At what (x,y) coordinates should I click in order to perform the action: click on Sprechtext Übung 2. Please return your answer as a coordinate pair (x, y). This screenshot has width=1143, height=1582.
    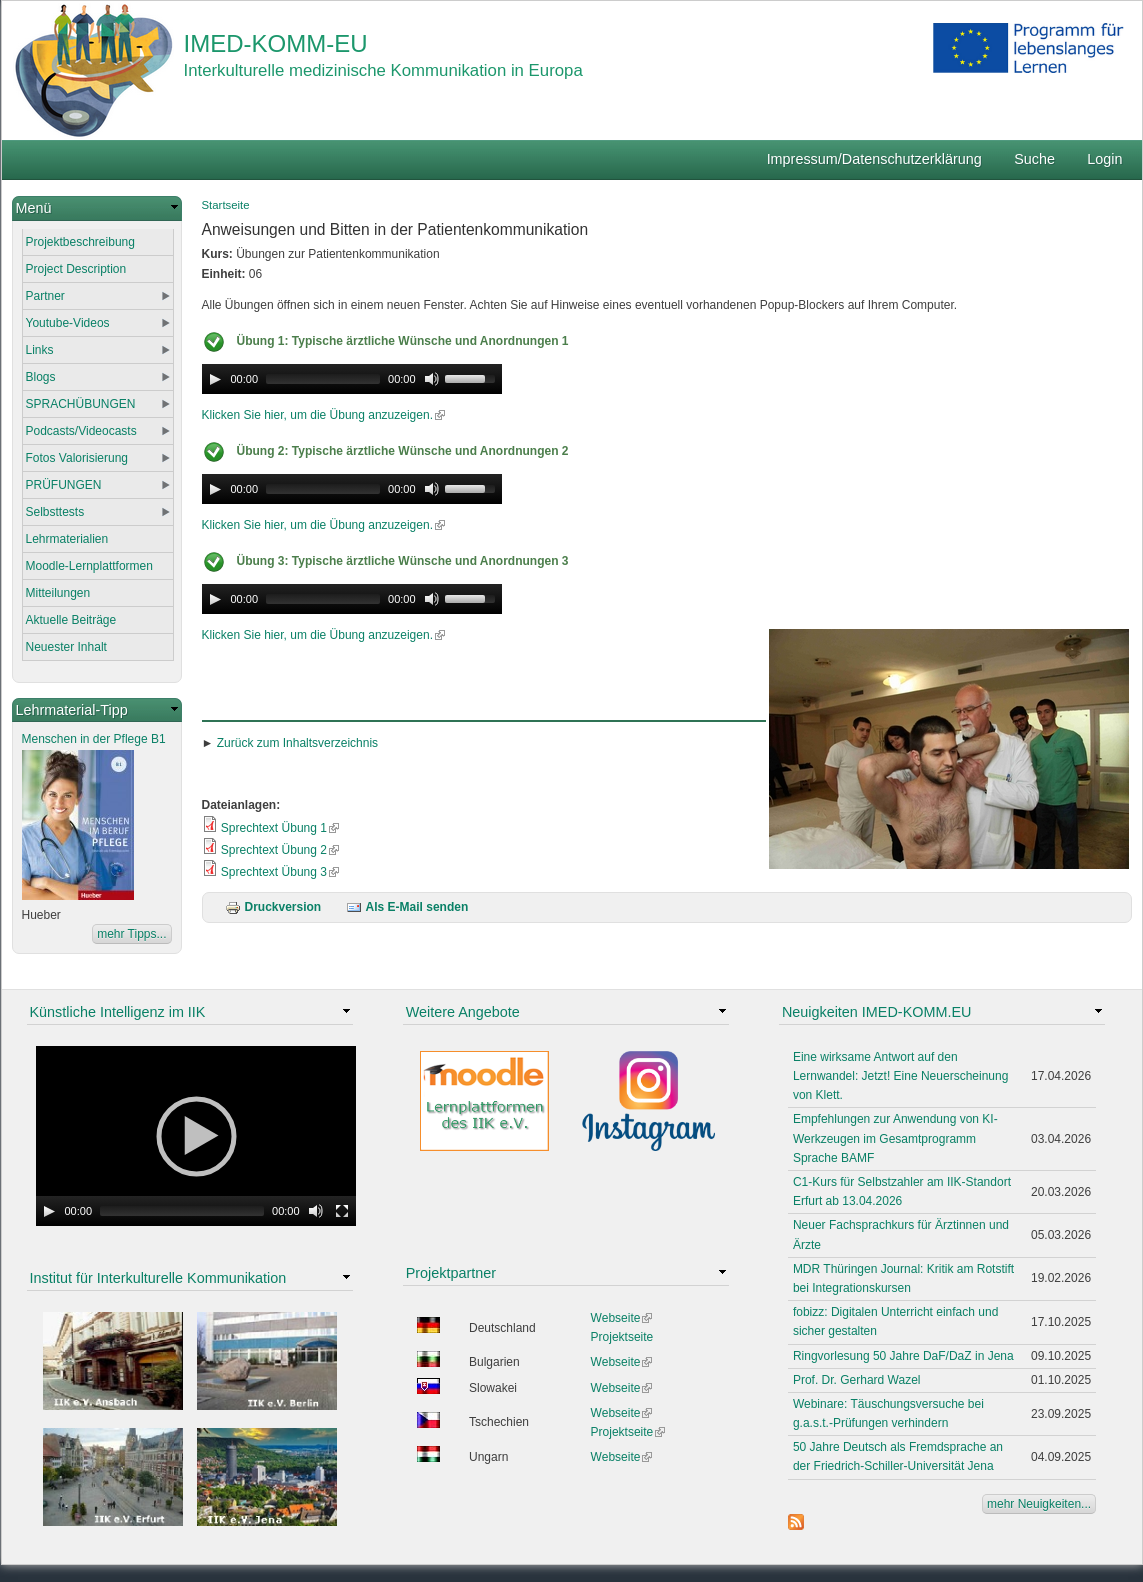
    Looking at the image, I should click on (280, 850).